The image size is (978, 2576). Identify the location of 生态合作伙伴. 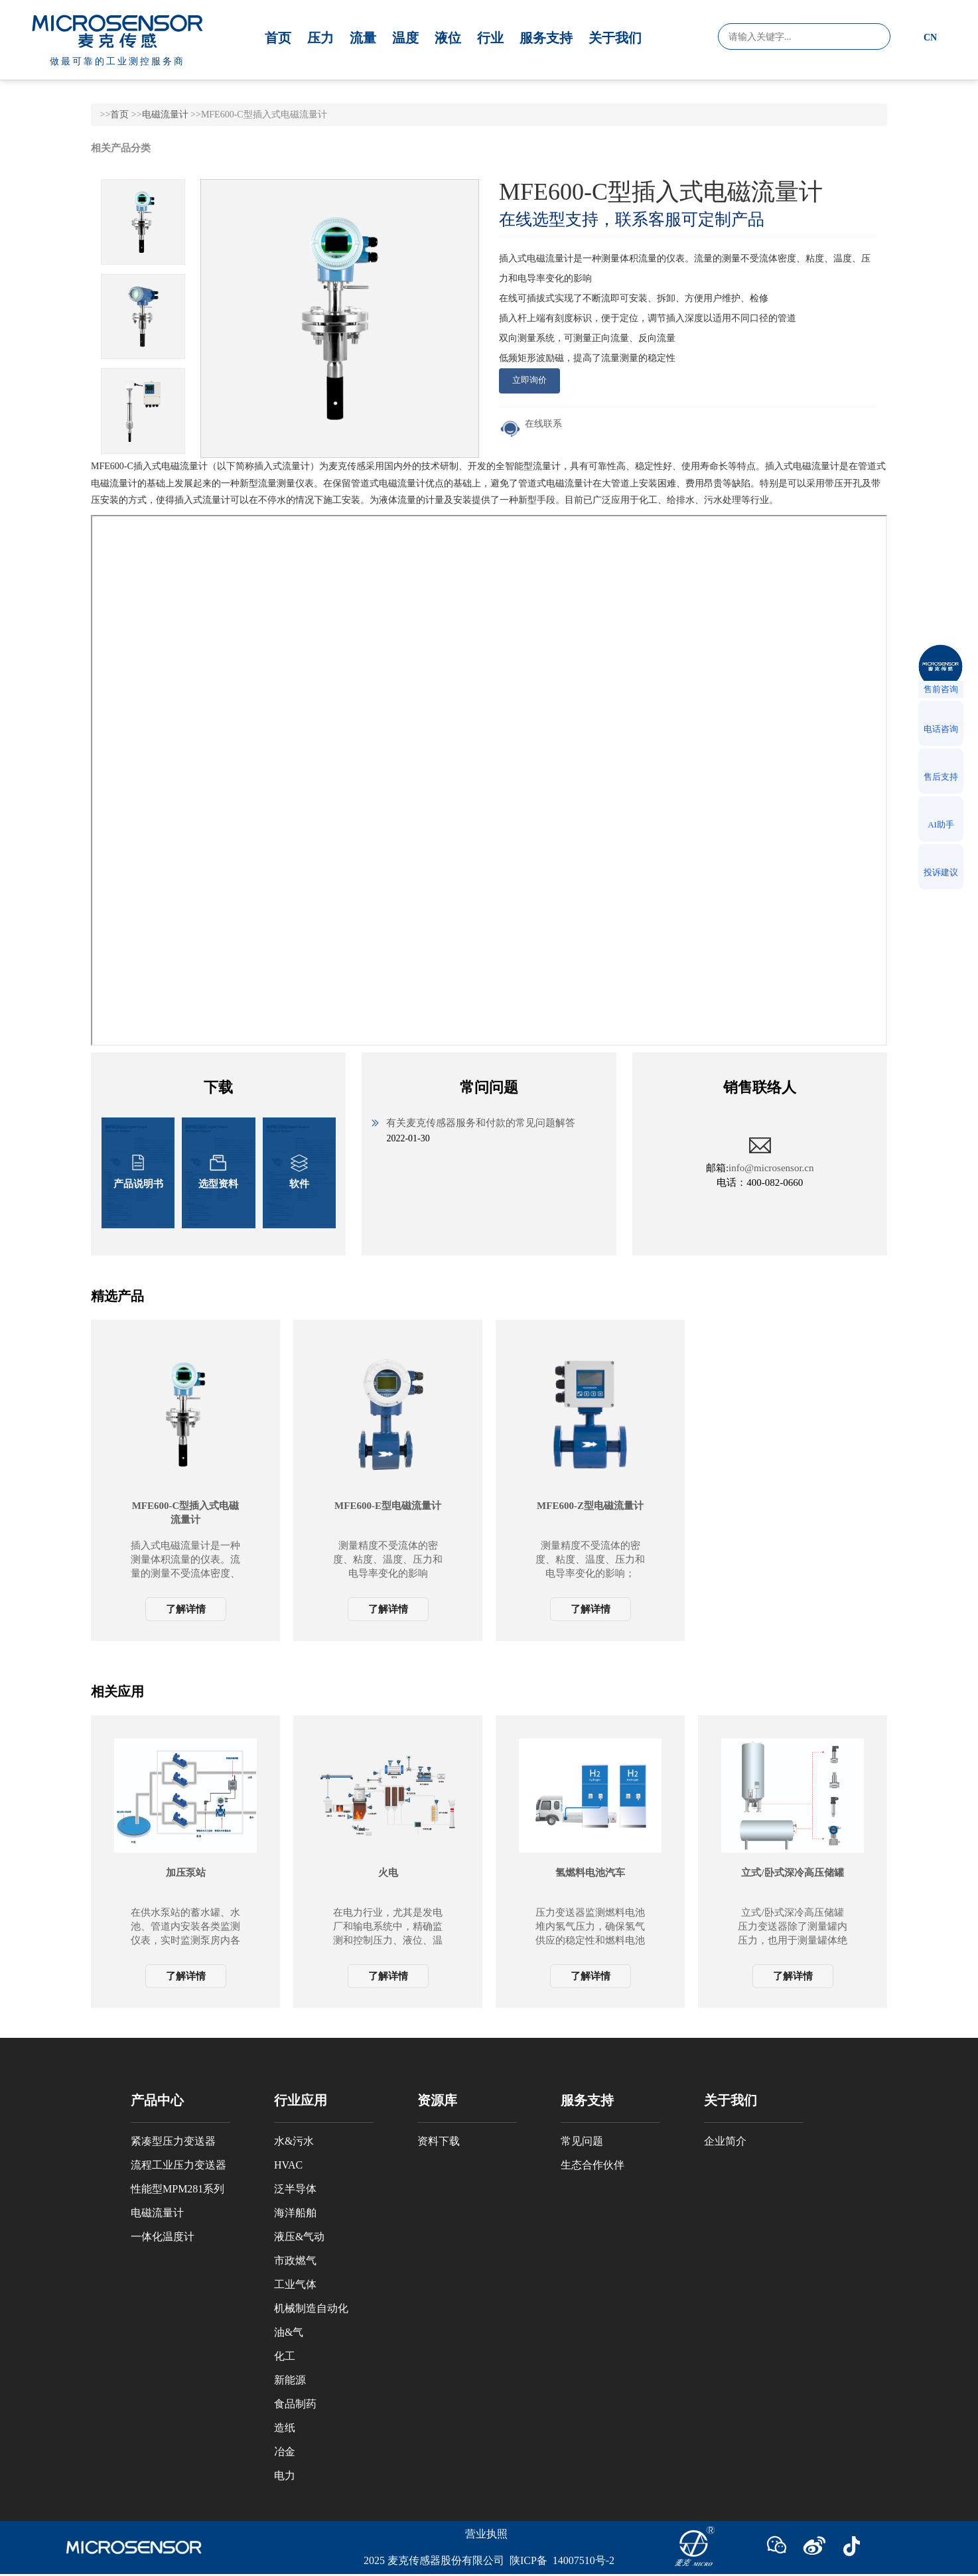
(592, 2165).